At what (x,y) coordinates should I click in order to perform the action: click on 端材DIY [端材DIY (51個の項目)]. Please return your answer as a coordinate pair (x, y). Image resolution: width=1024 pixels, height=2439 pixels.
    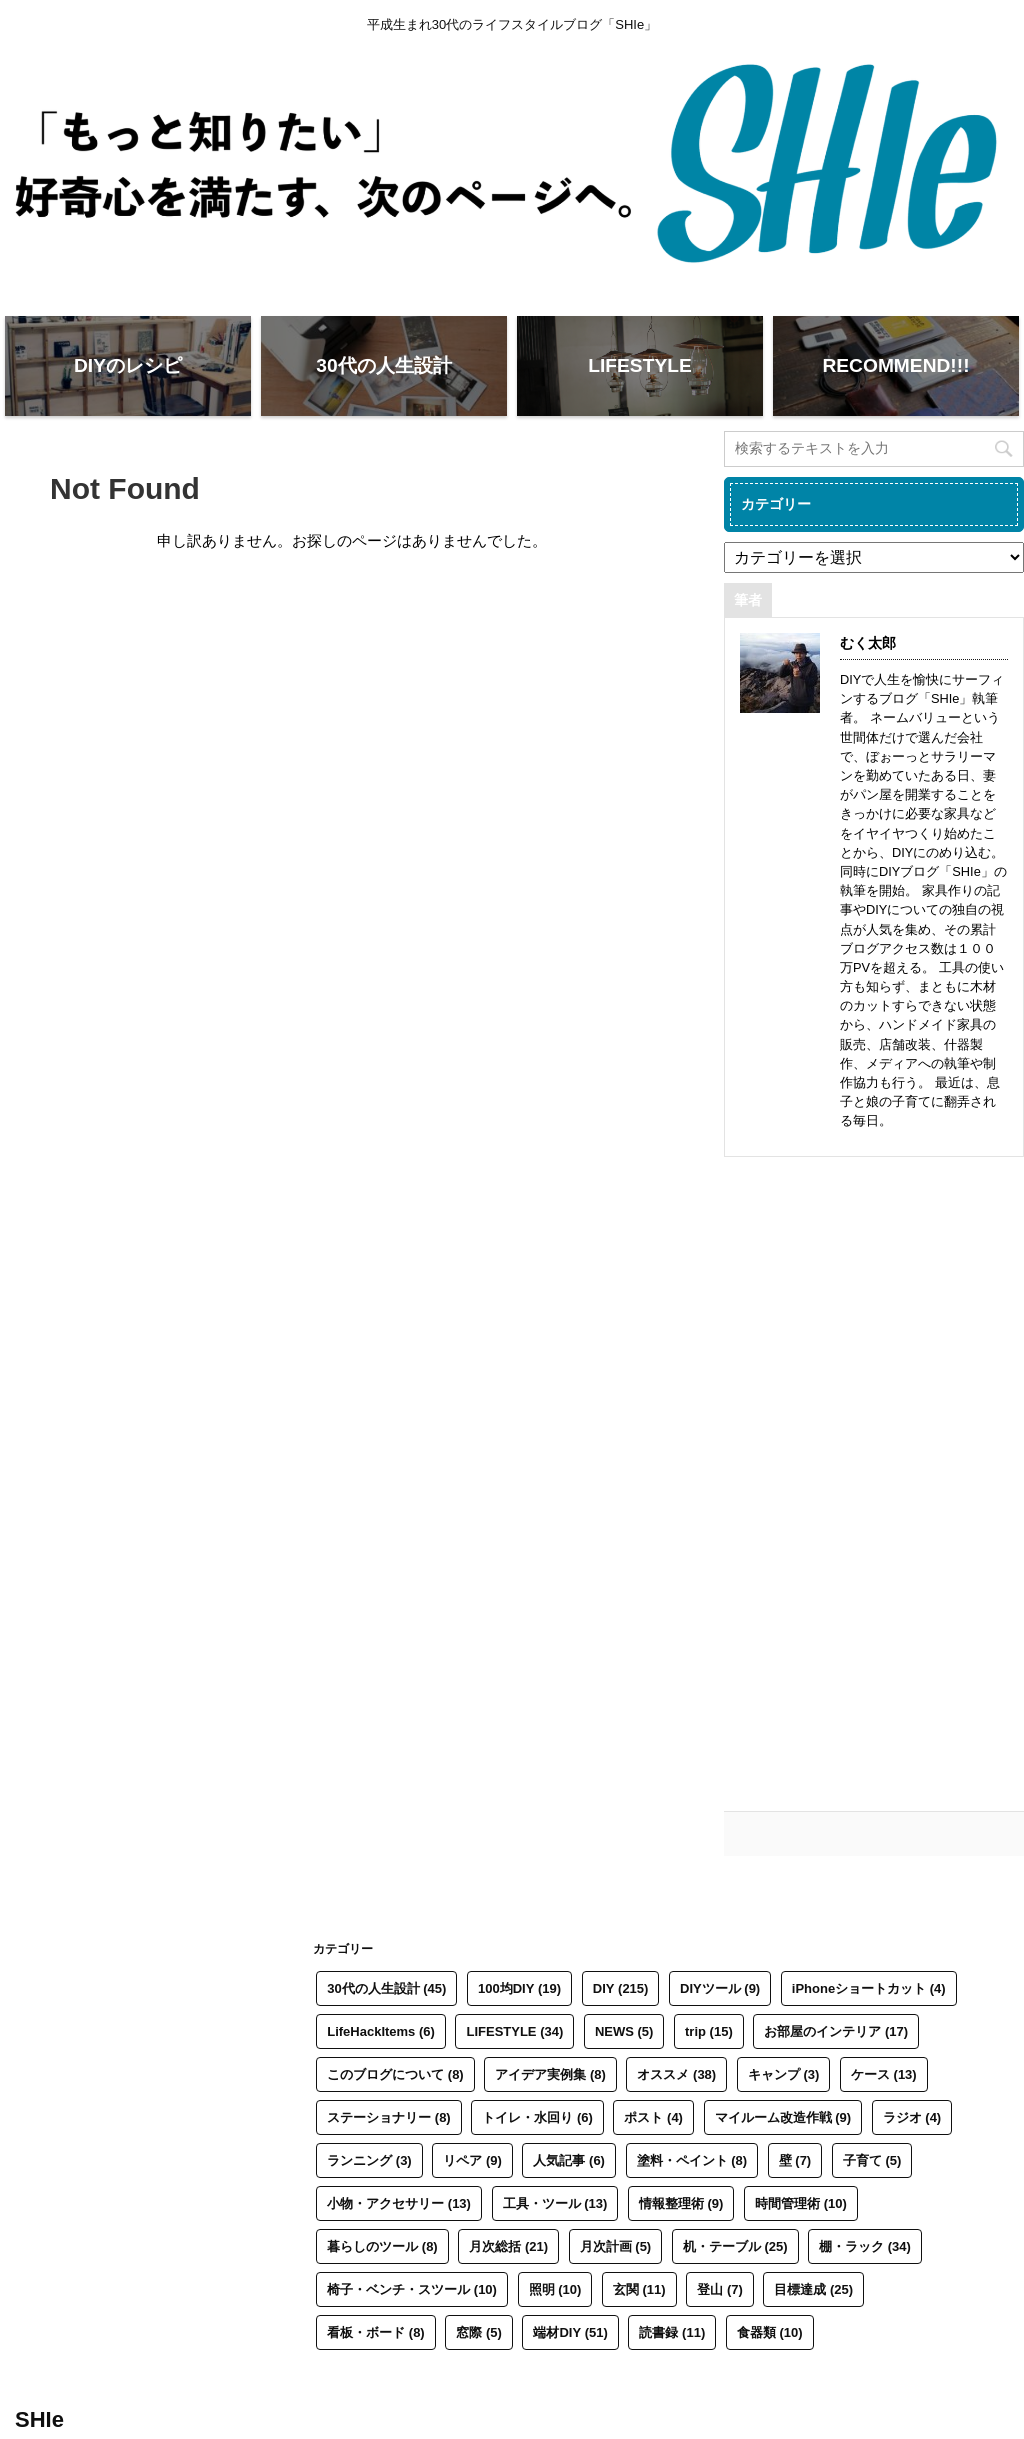
    Looking at the image, I should click on (570, 2332).